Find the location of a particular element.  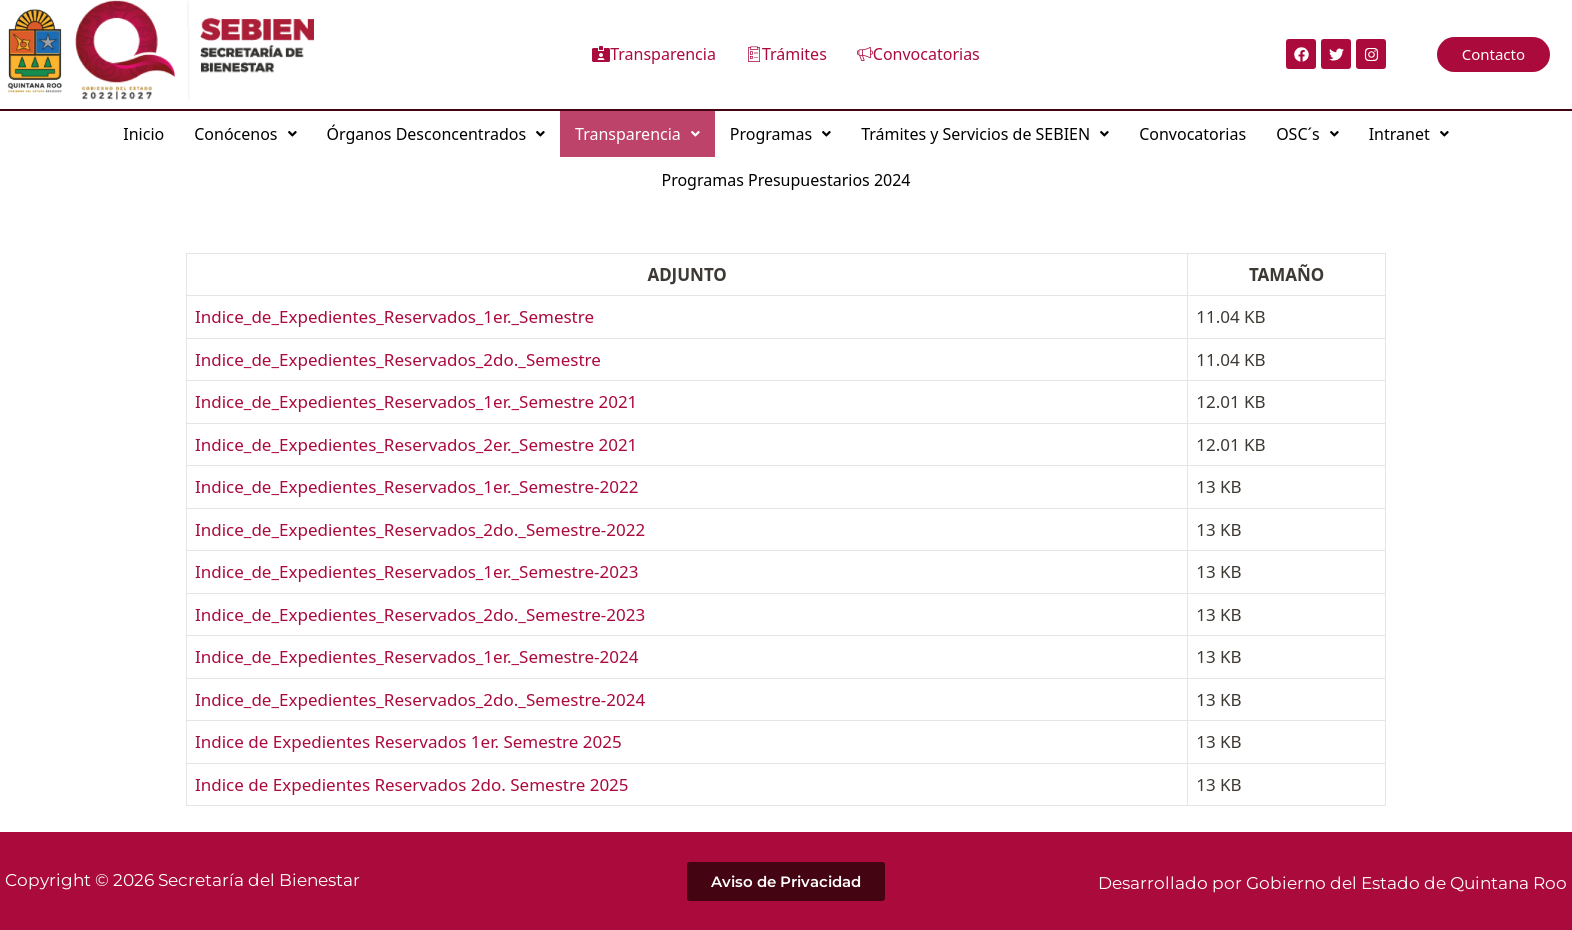

Órganos Desconcentrados is located at coordinates (436, 134).